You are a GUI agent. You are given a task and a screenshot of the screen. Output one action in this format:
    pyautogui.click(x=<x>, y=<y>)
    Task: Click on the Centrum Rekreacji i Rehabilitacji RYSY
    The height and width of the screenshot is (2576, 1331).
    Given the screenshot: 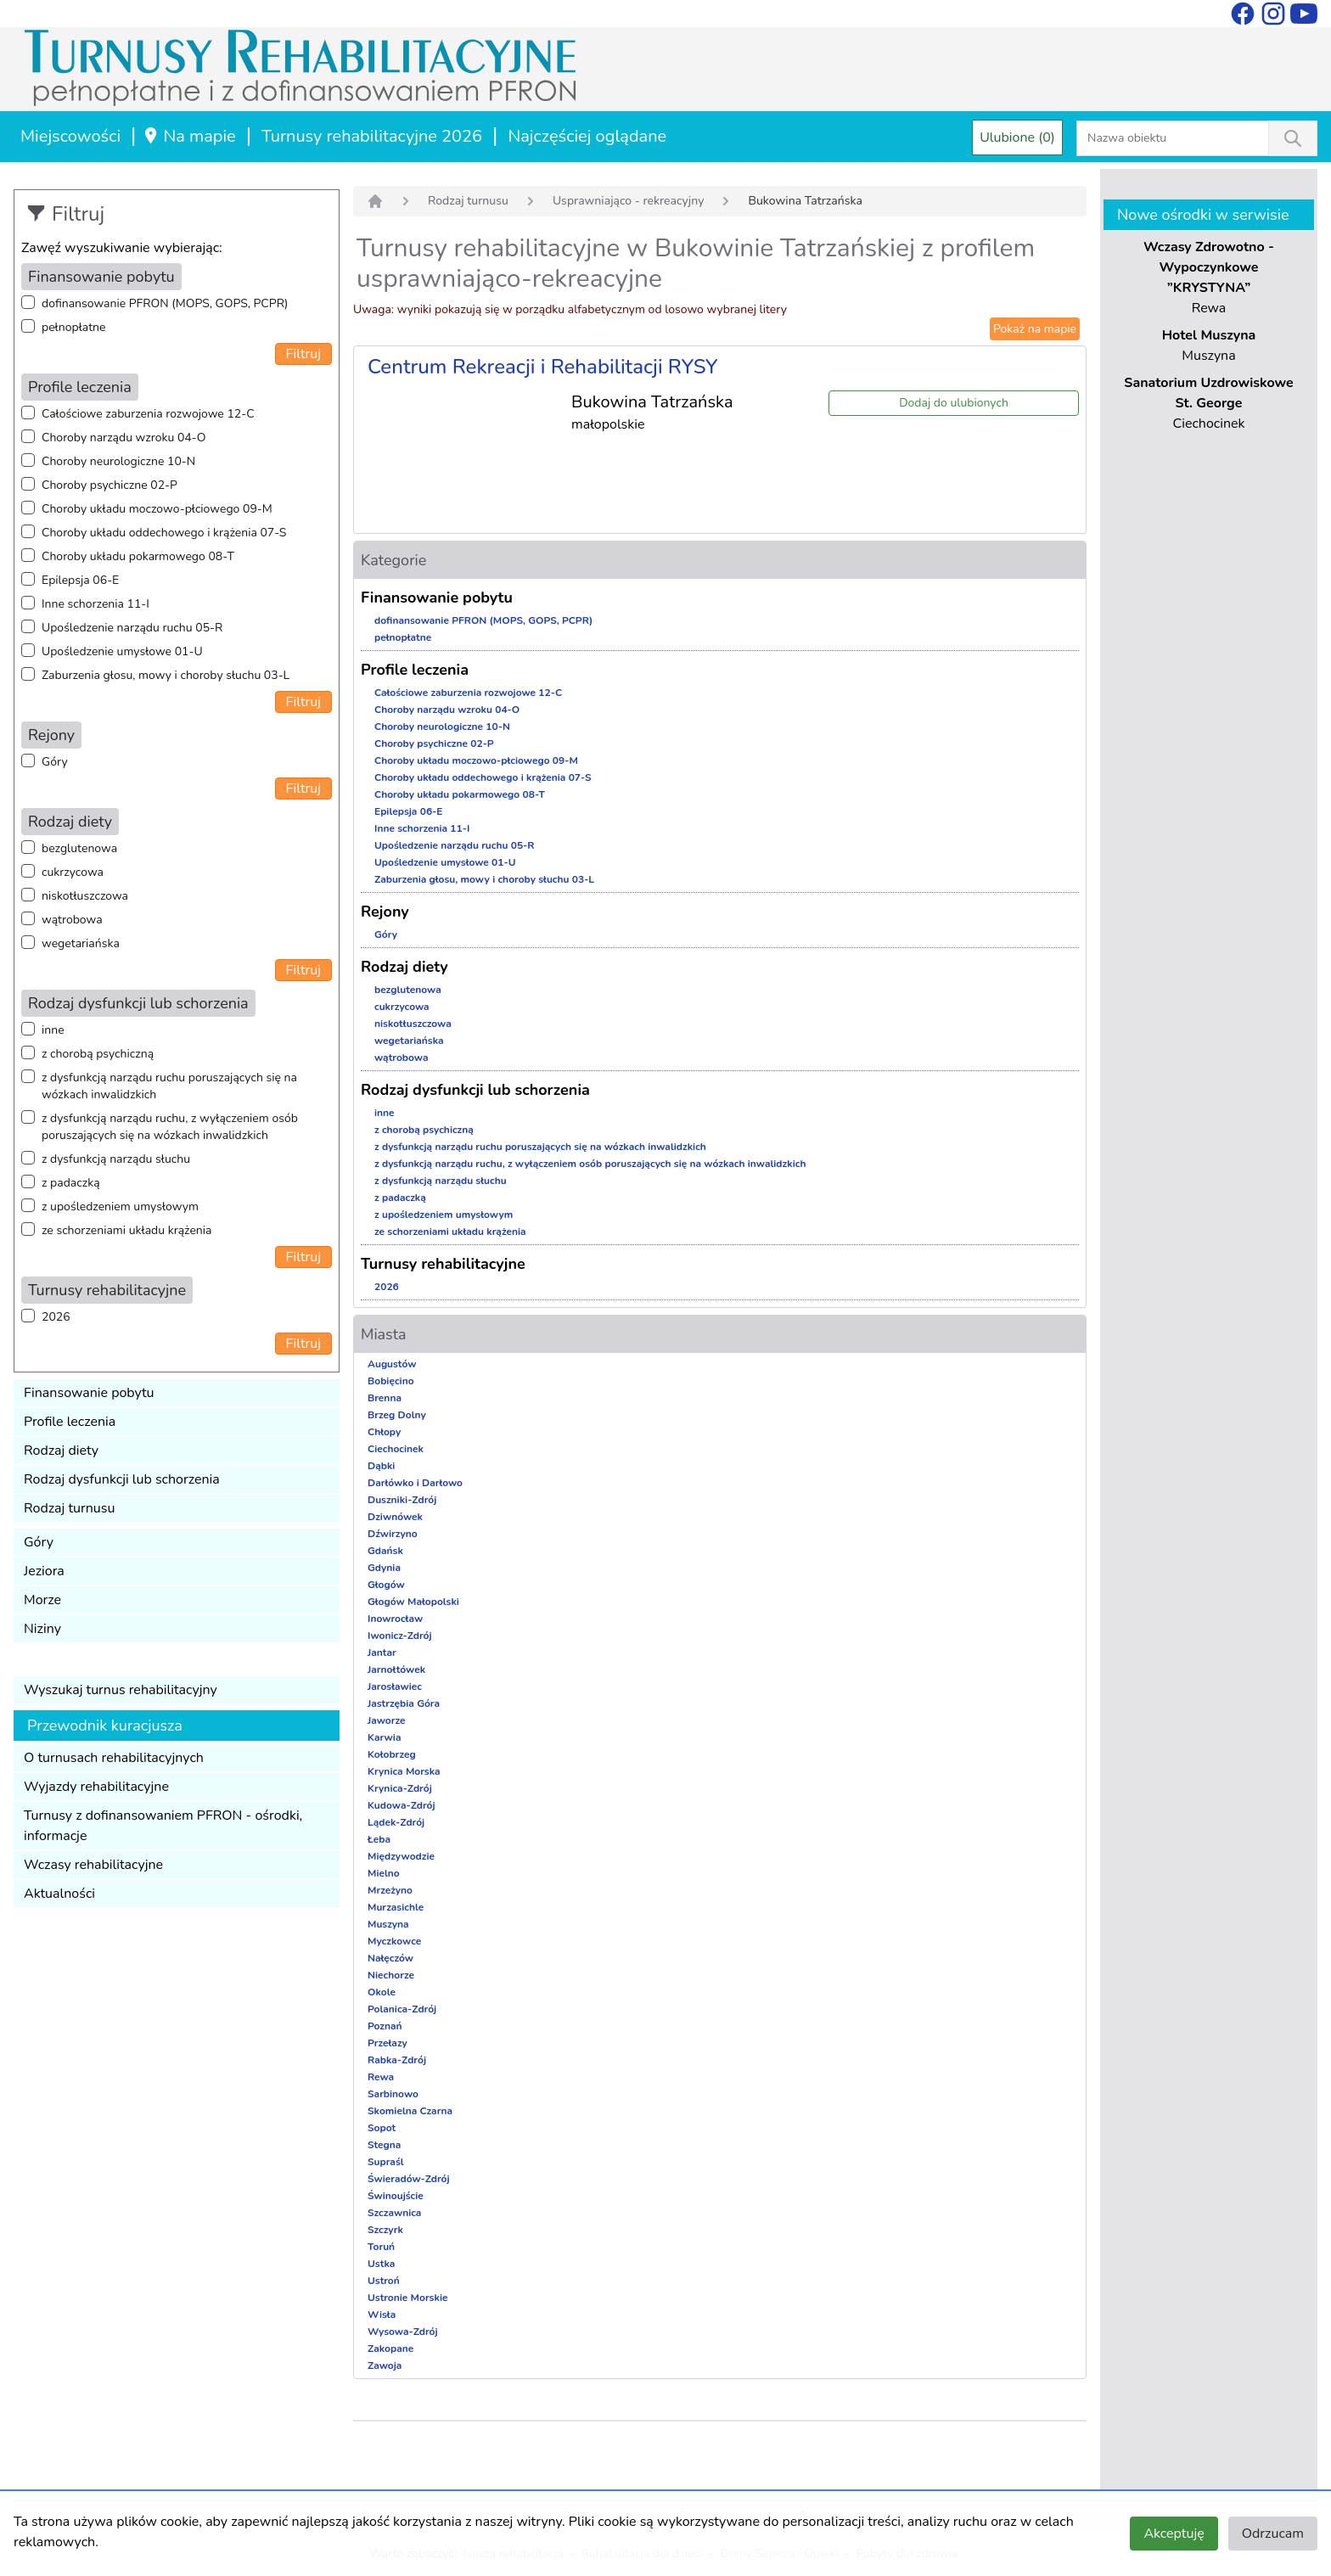 What is the action you would take?
    pyautogui.click(x=543, y=366)
    